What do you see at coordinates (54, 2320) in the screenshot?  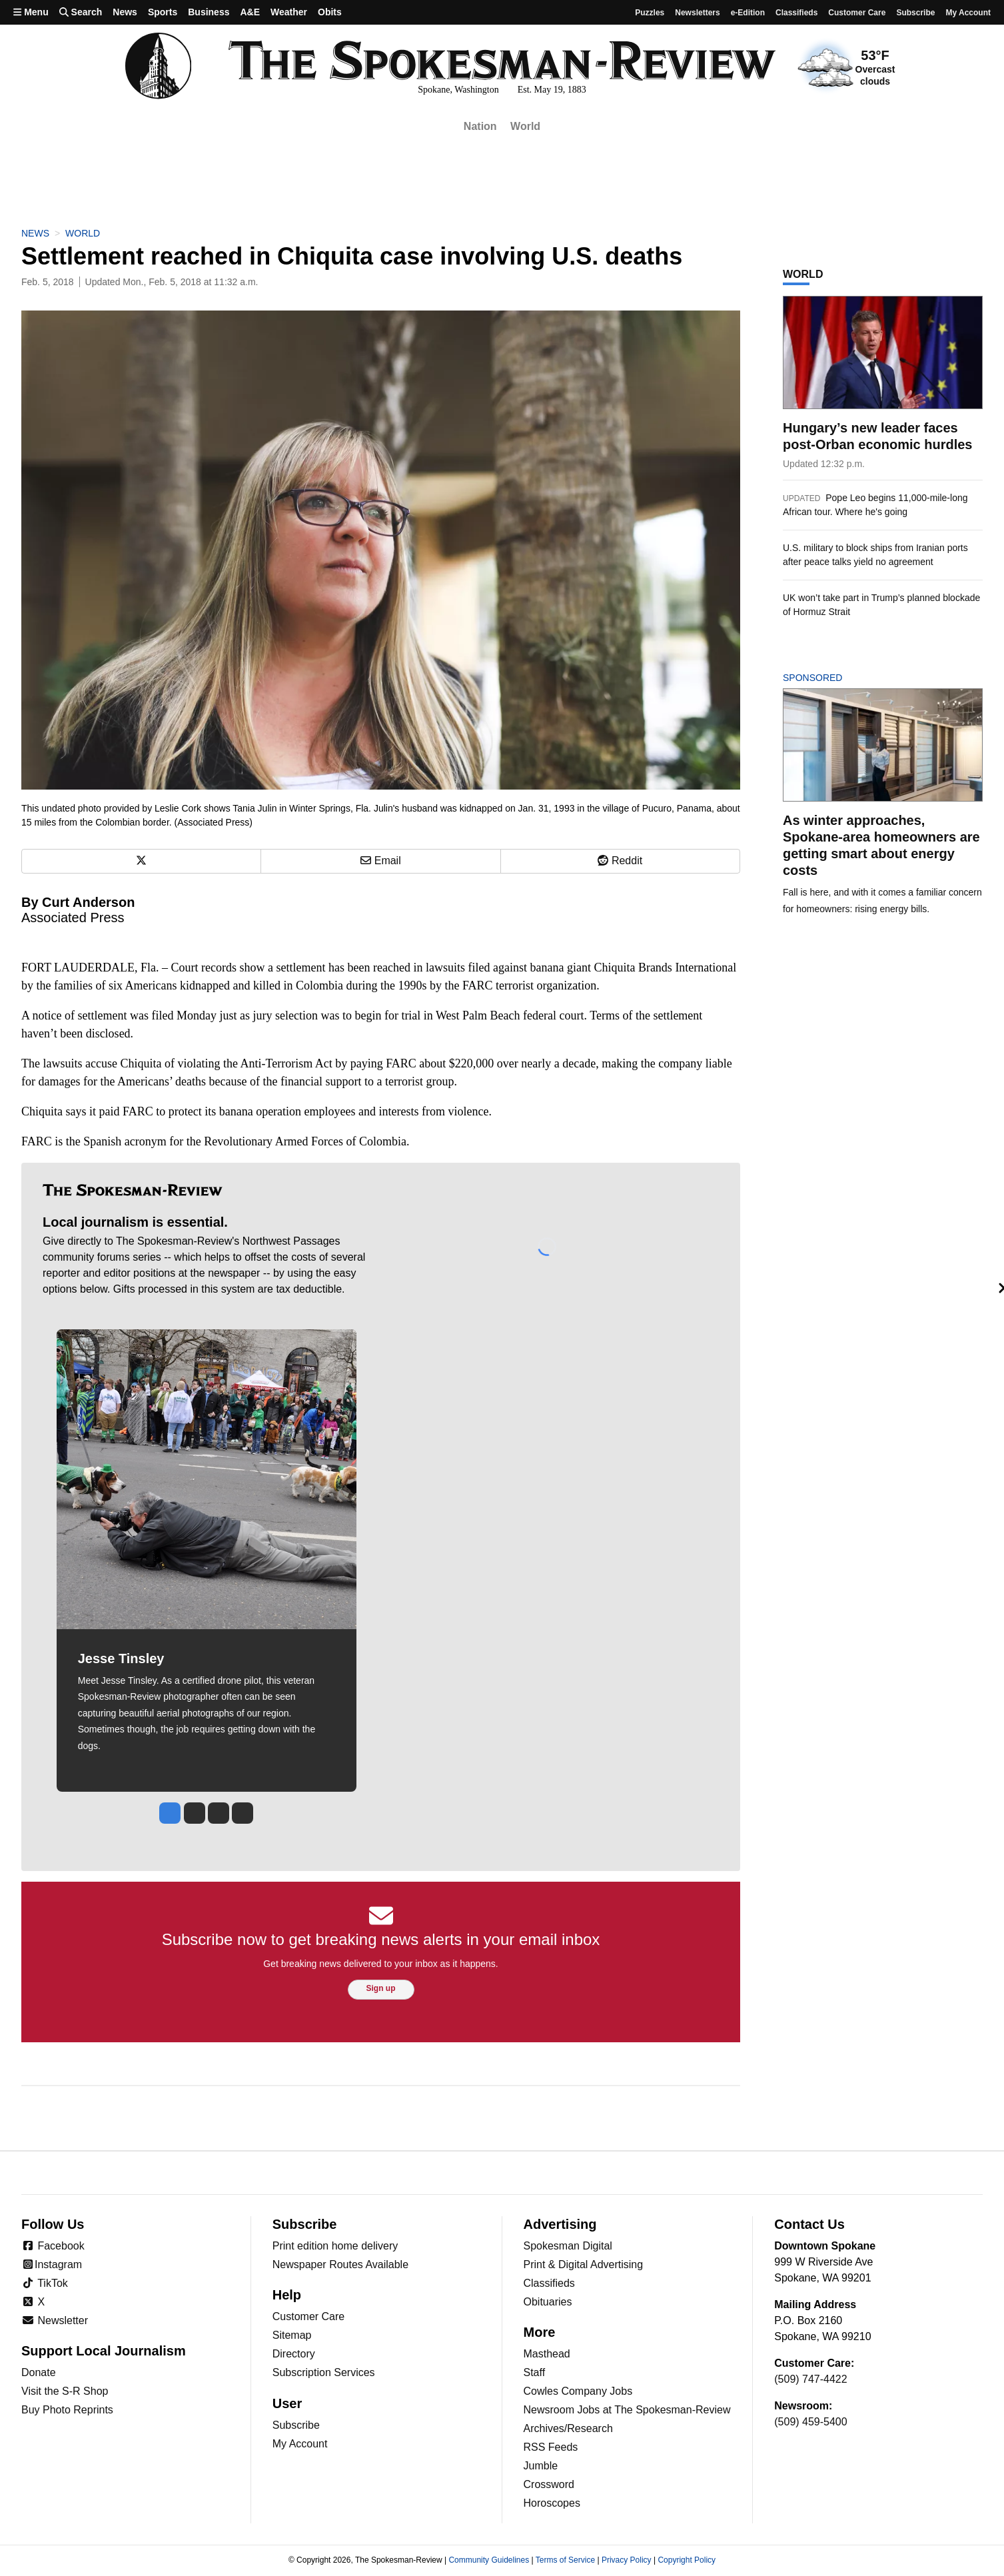 I see `Newsletter` at bounding box center [54, 2320].